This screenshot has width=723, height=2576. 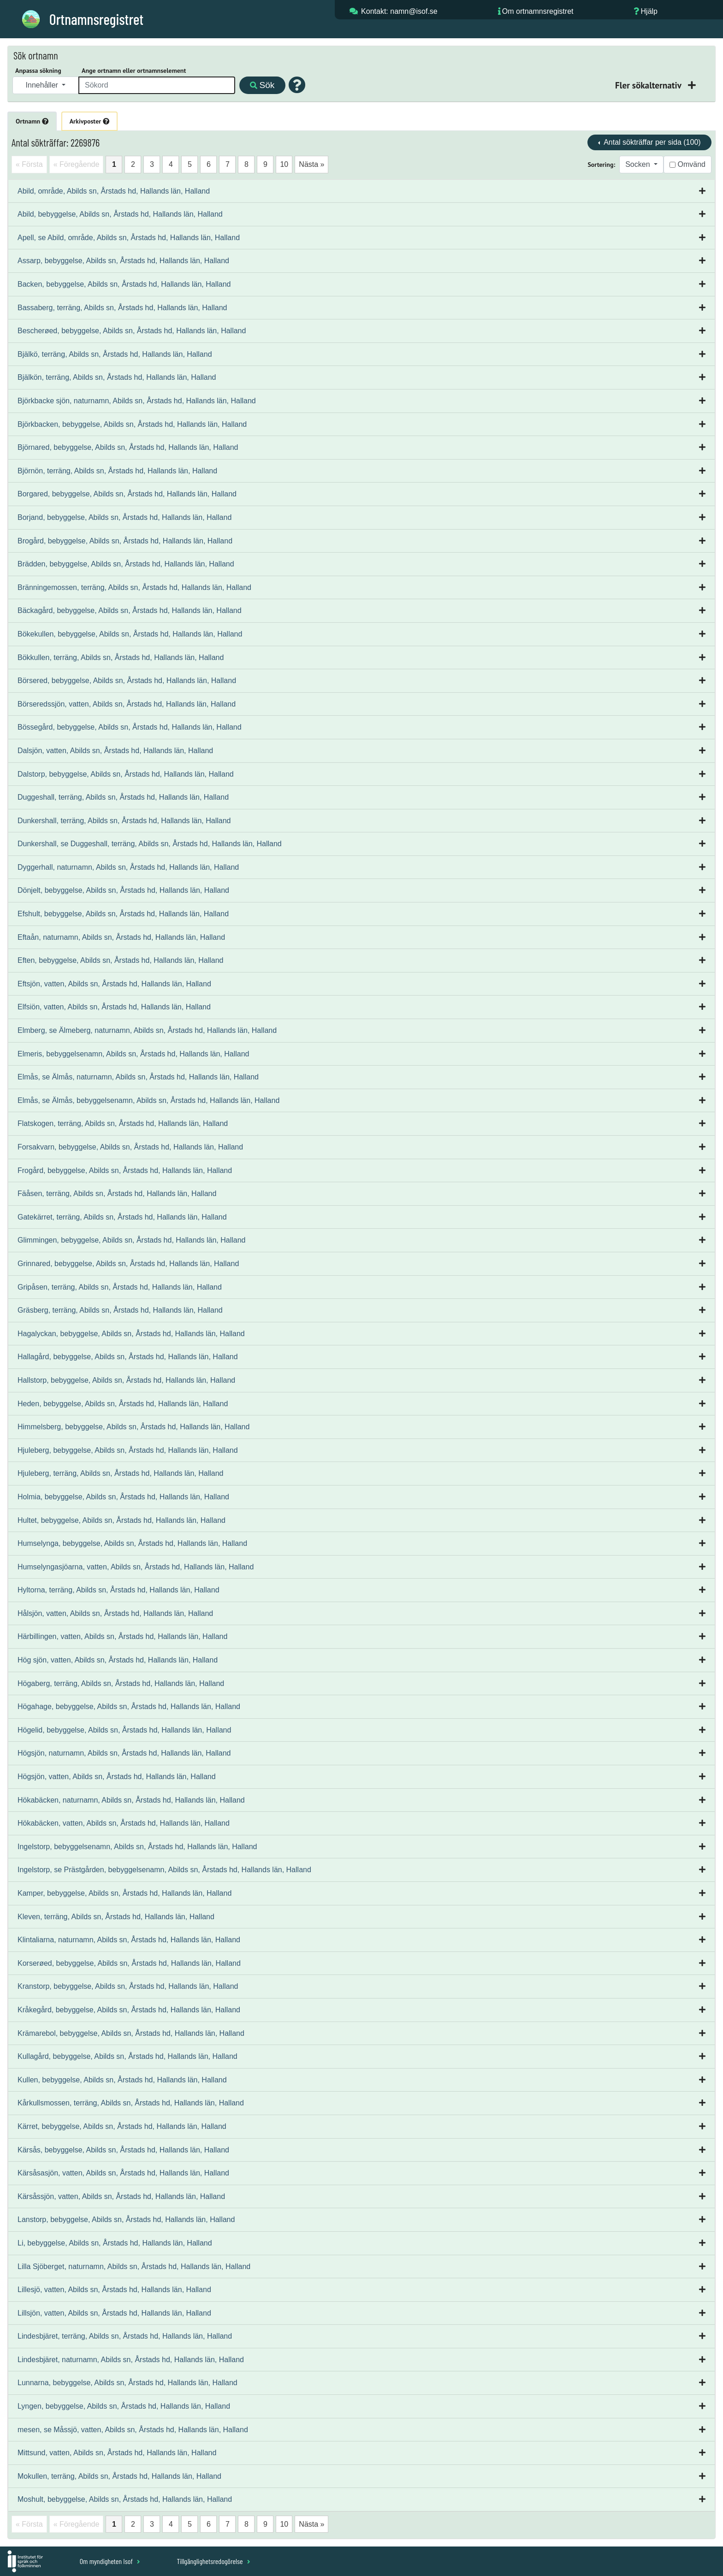 I want to click on Hyltorna, terräng, Abilds sn, Årstads hd, Hallands län, Halland, so click(x=118, y=1590).